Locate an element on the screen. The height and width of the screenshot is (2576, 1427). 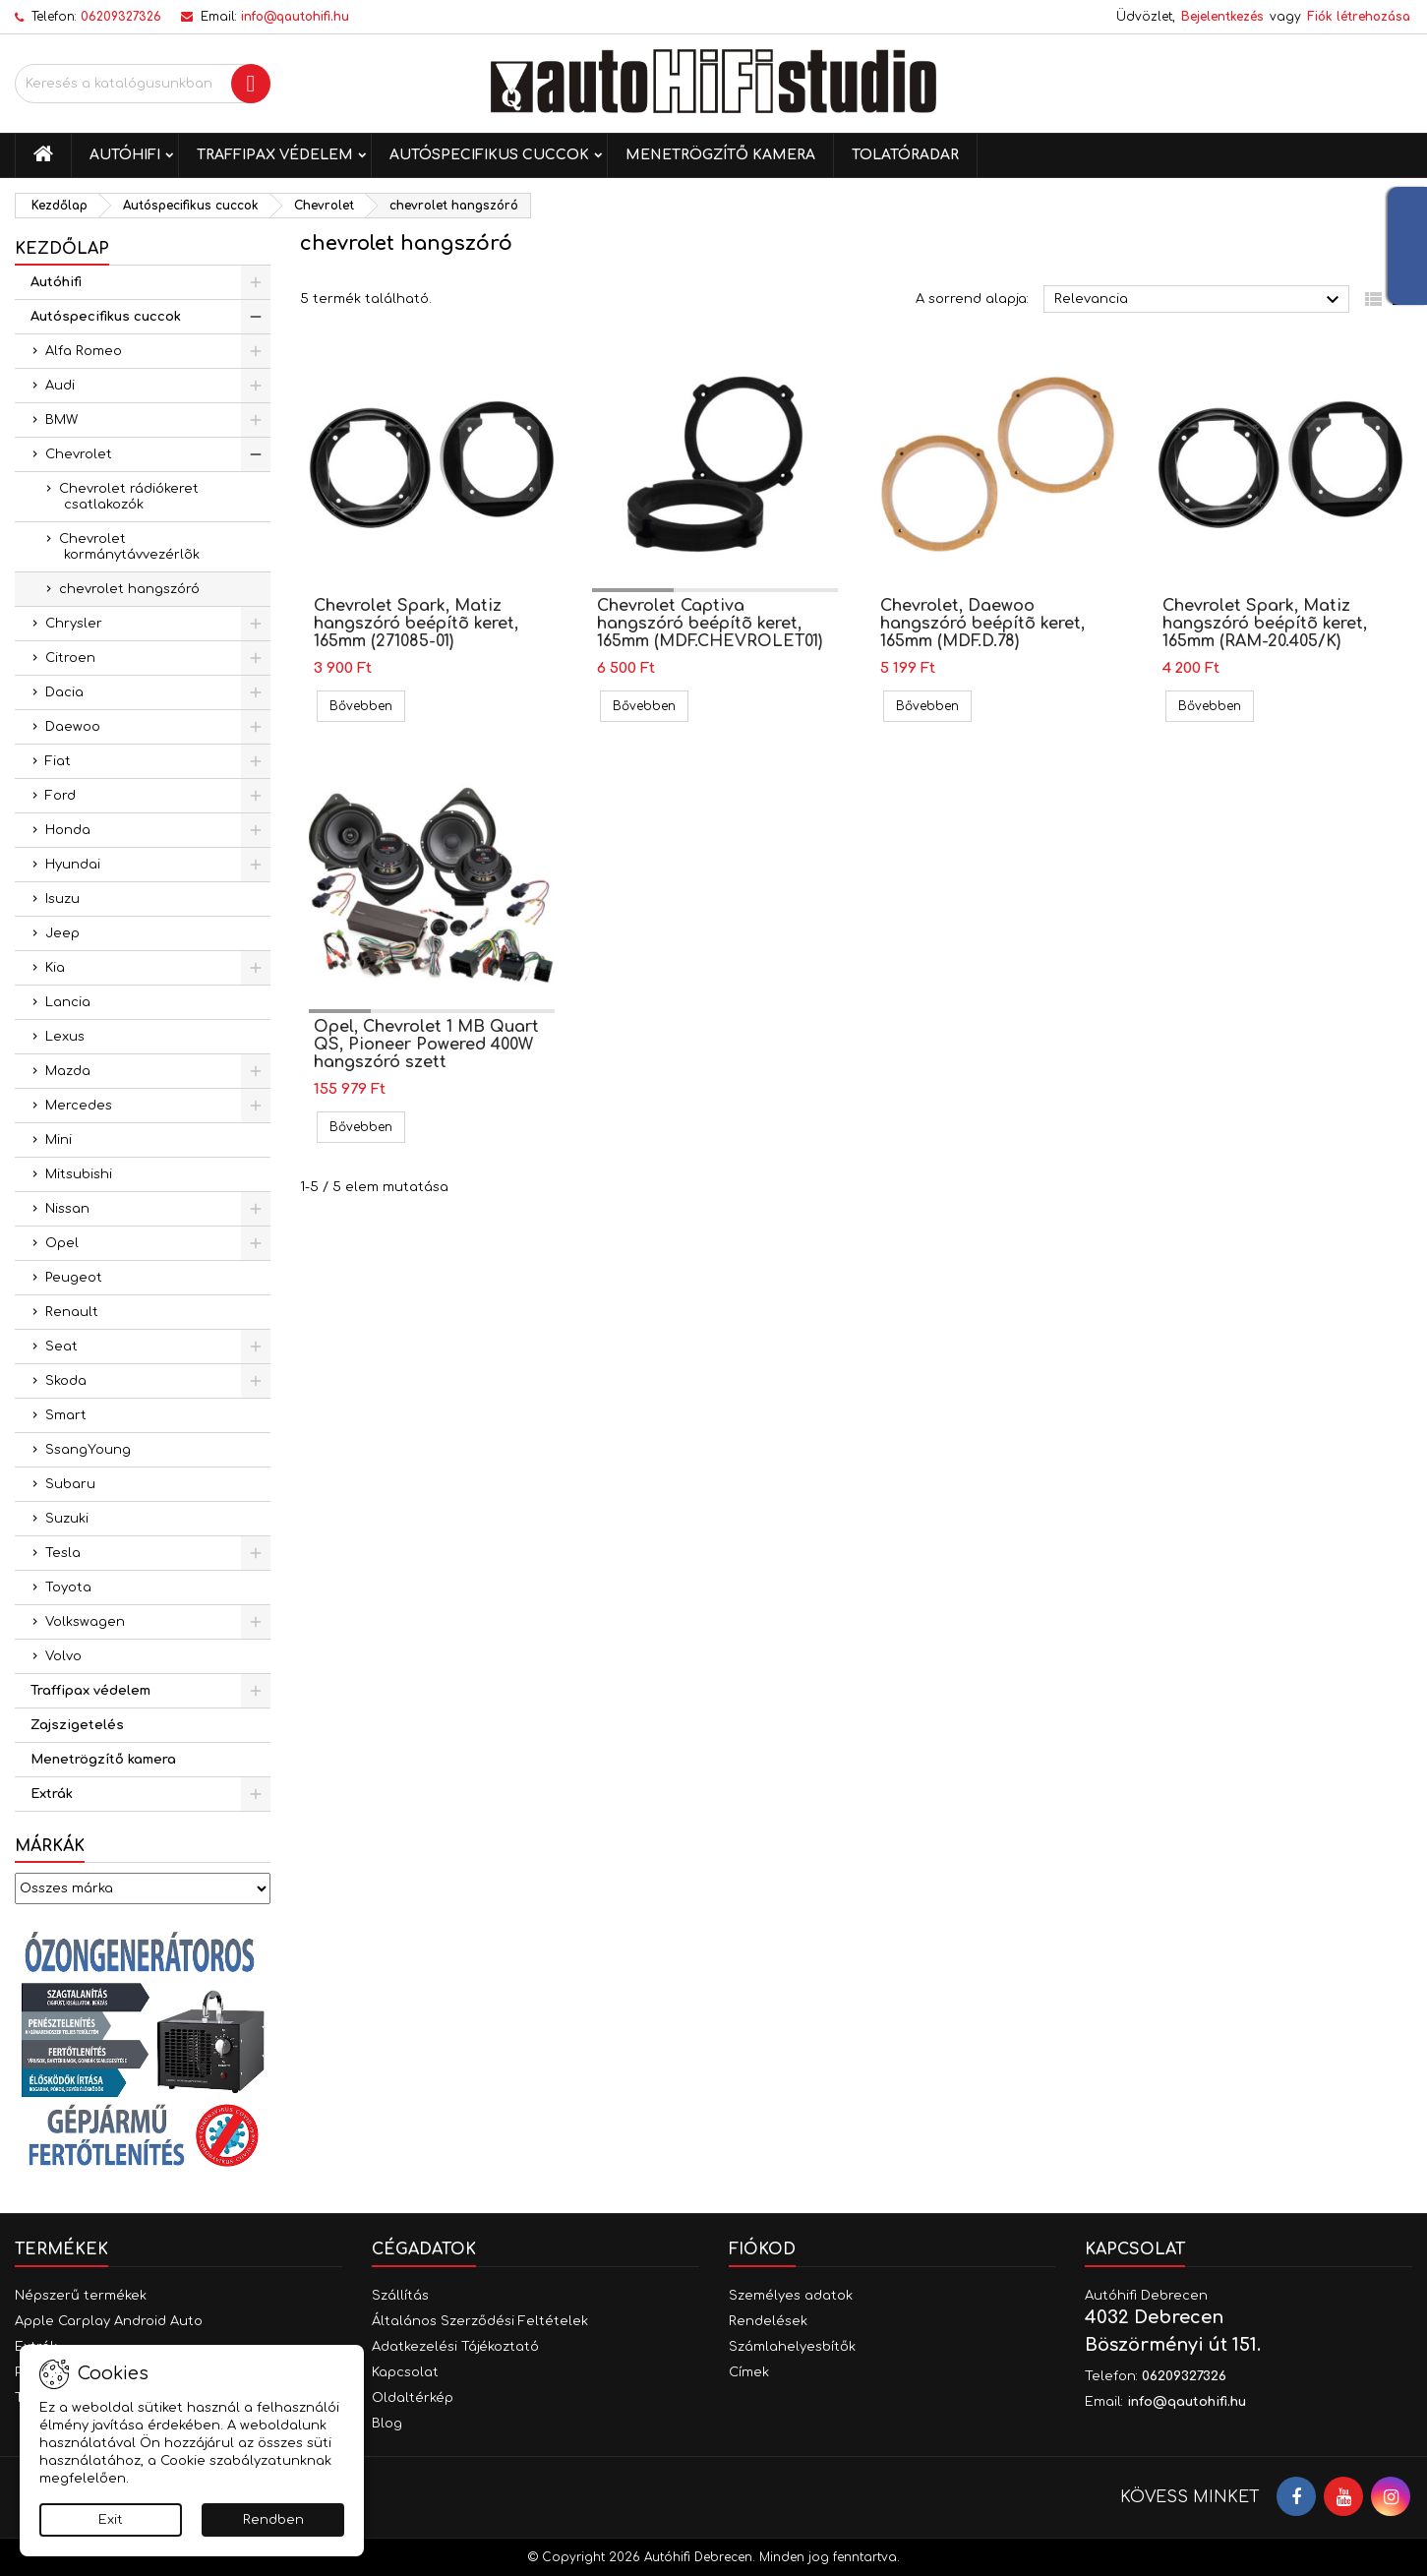
Mazda is located at coordinates (67, 1071).